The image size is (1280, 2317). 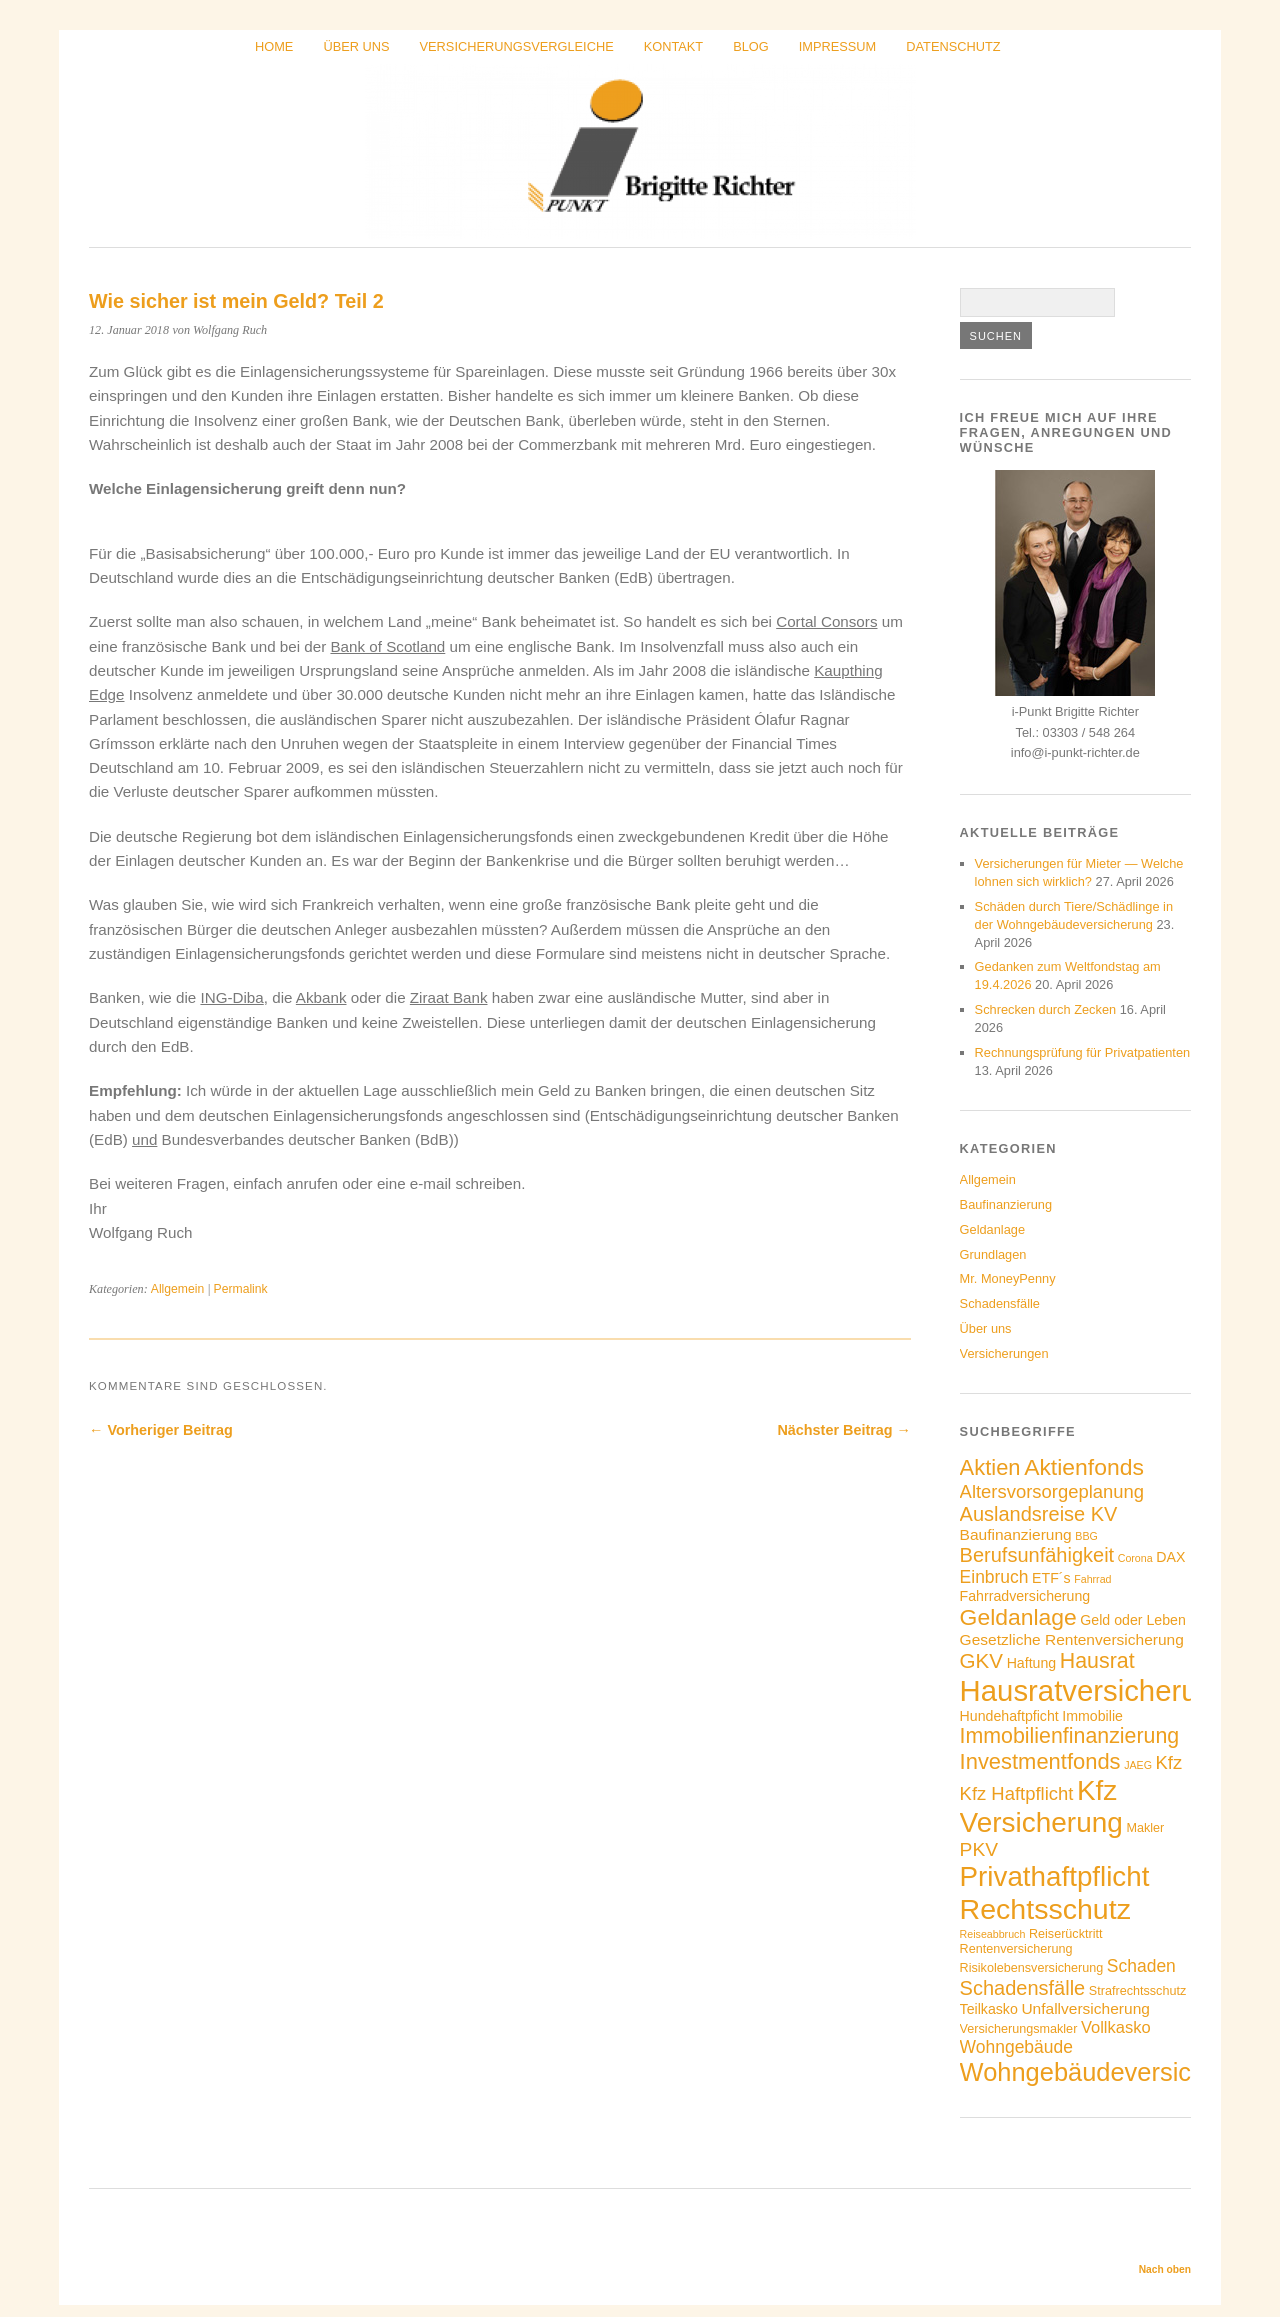 I want to click on JAEG [JAEG (3 Einträge)], so click(x=1138, y=1765).